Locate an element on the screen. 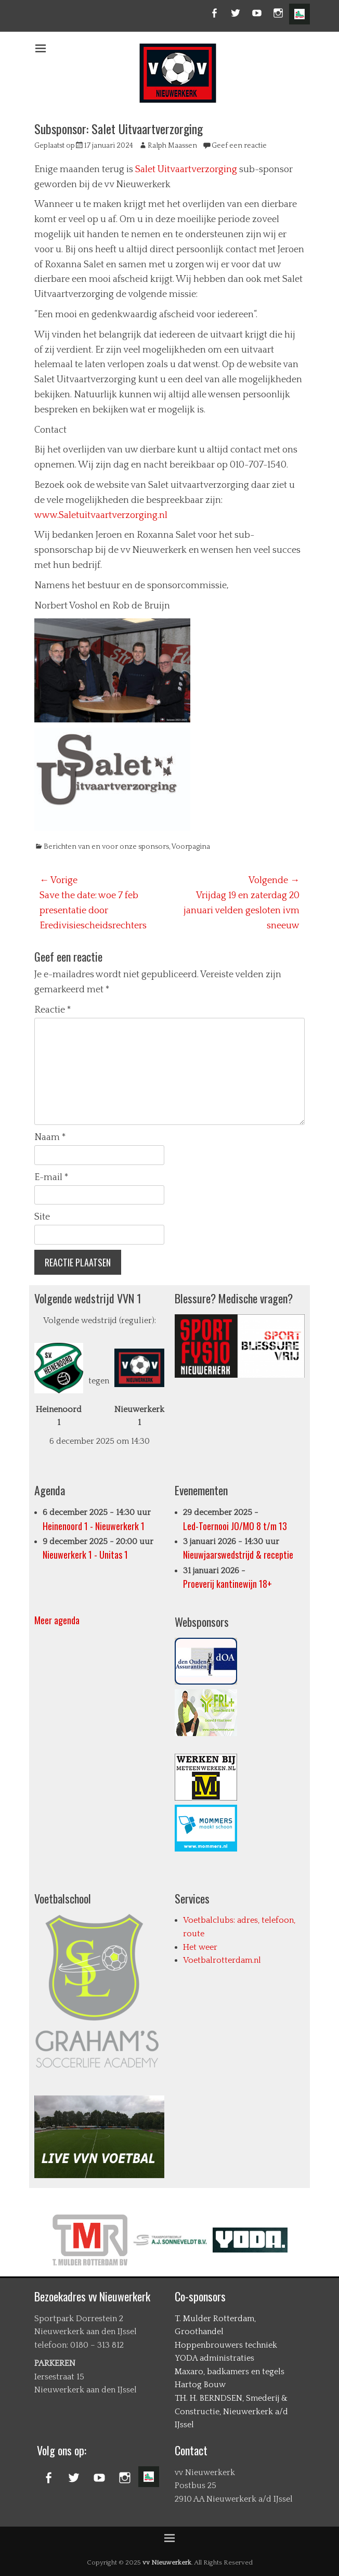  Nieuwerkerk 1 - Unitas 1 is located at coordinates (85, 1554).